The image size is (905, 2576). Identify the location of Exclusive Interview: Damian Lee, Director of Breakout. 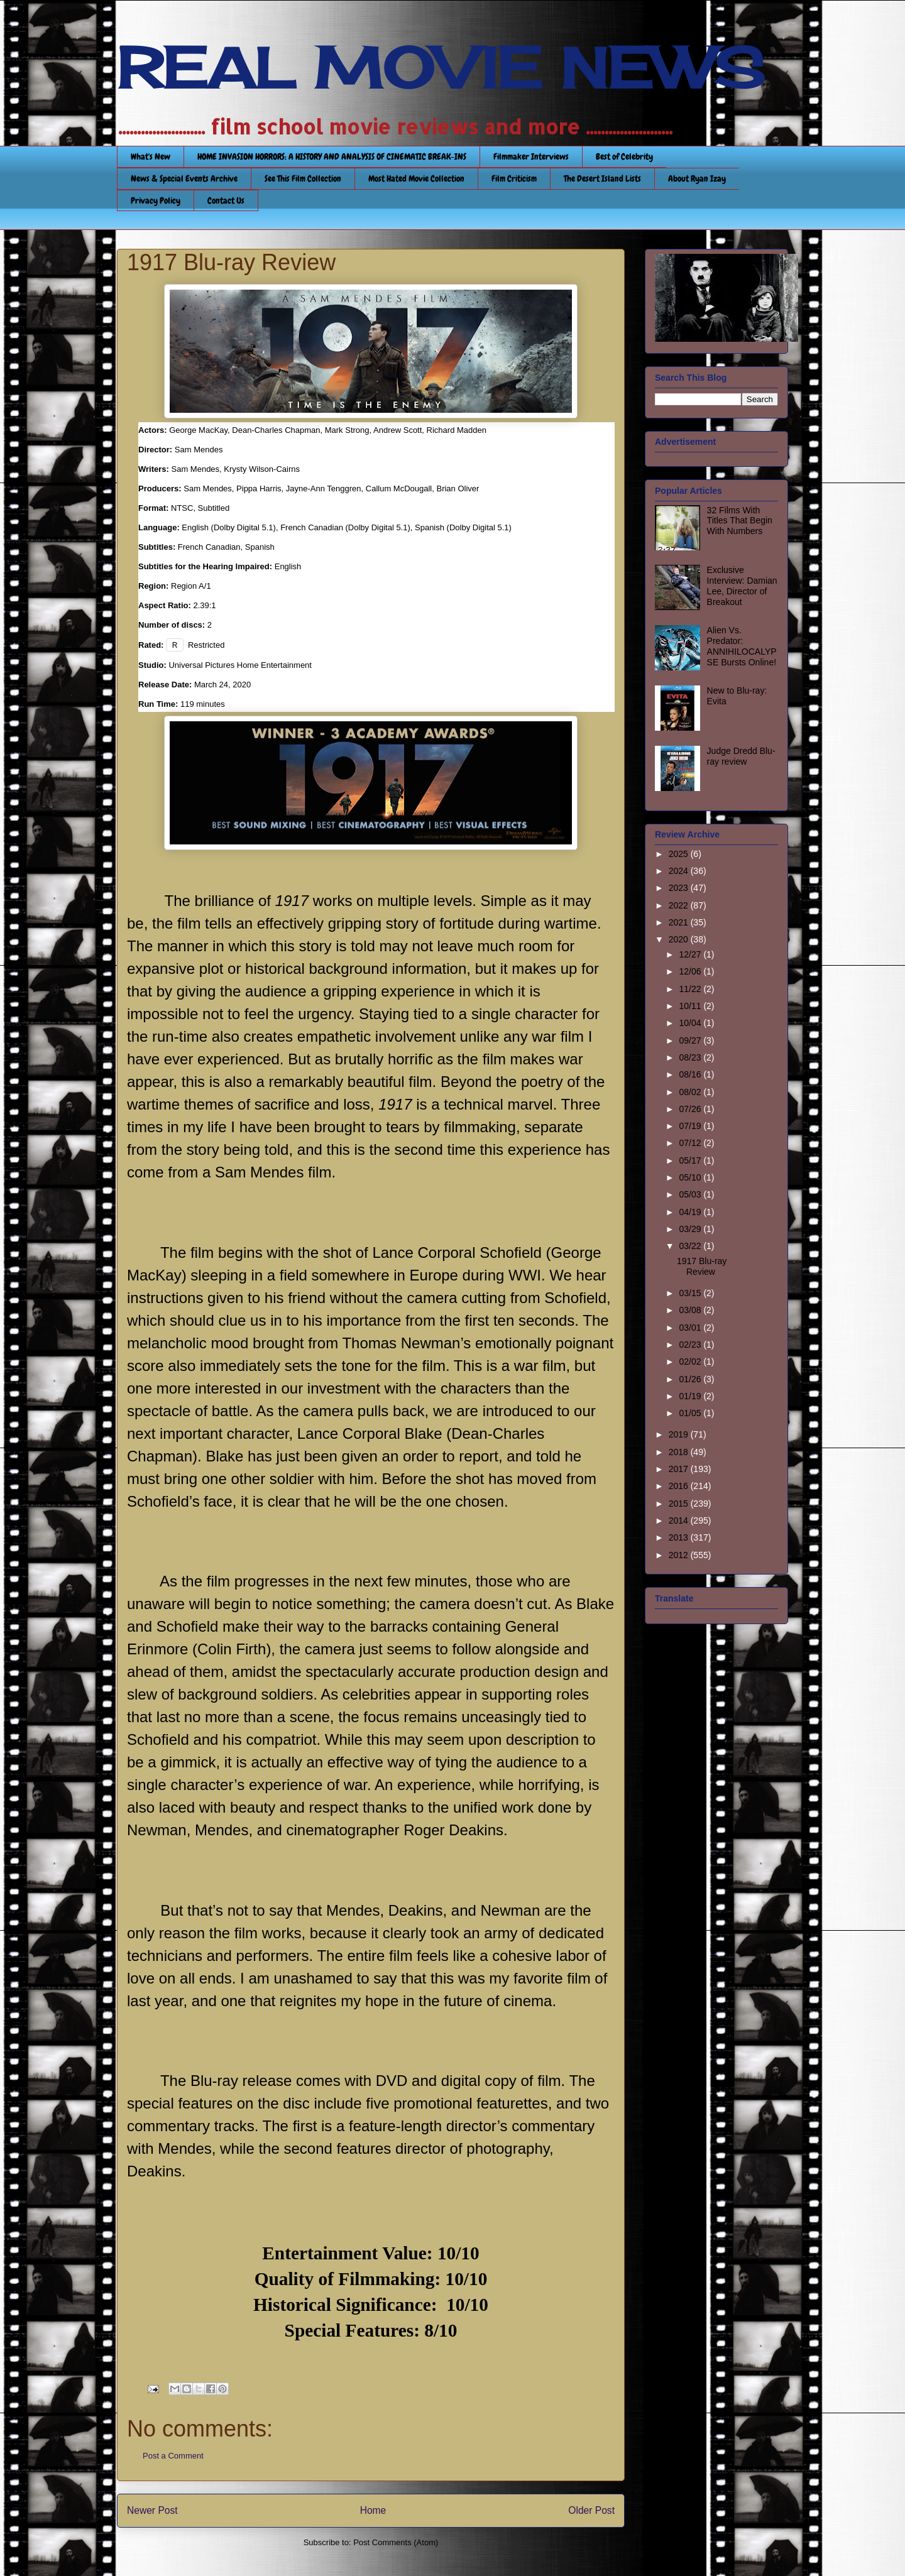
(742, 585).